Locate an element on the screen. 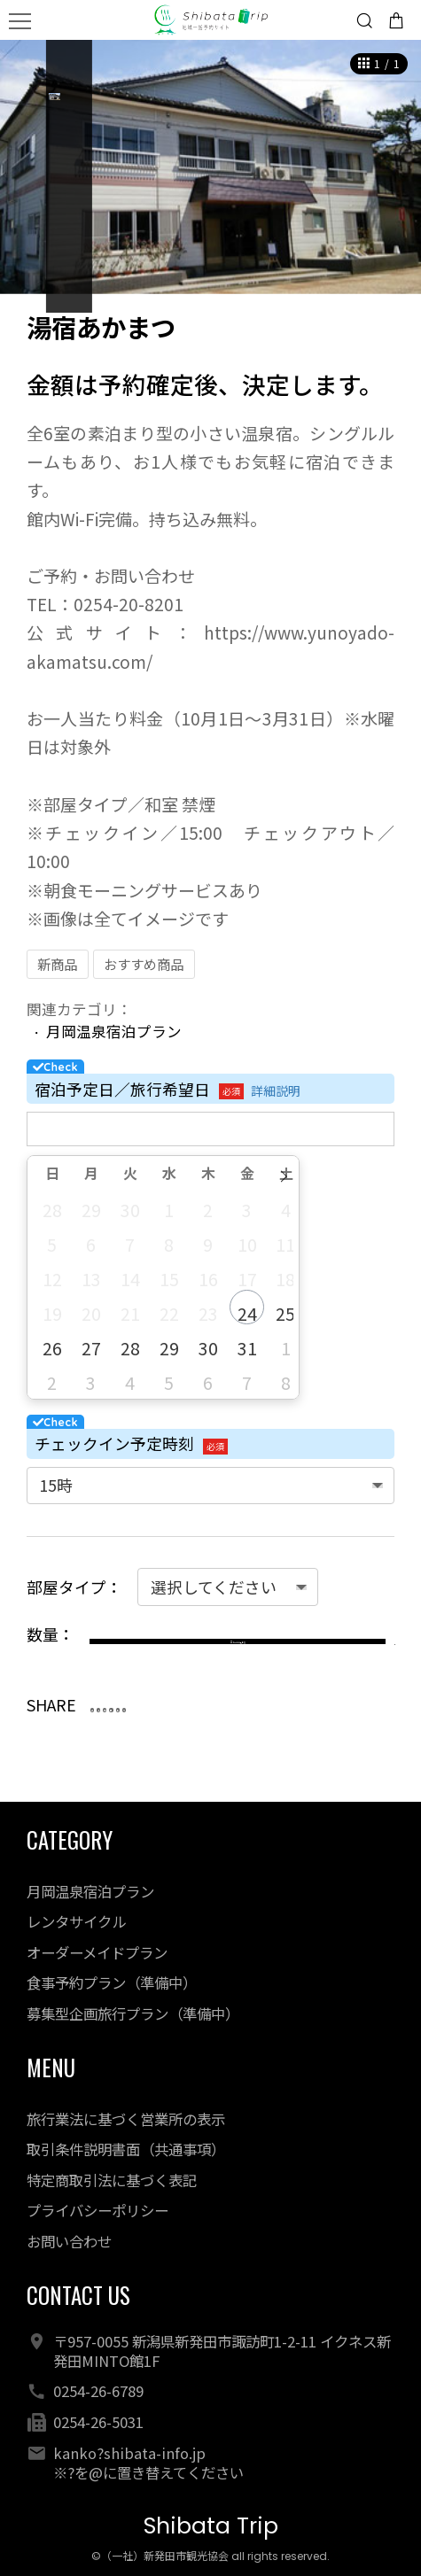 The width and height of the screenshot is (421, 2576). 特定商取引法に基づく表記 is located at coordinates (112, 2180).